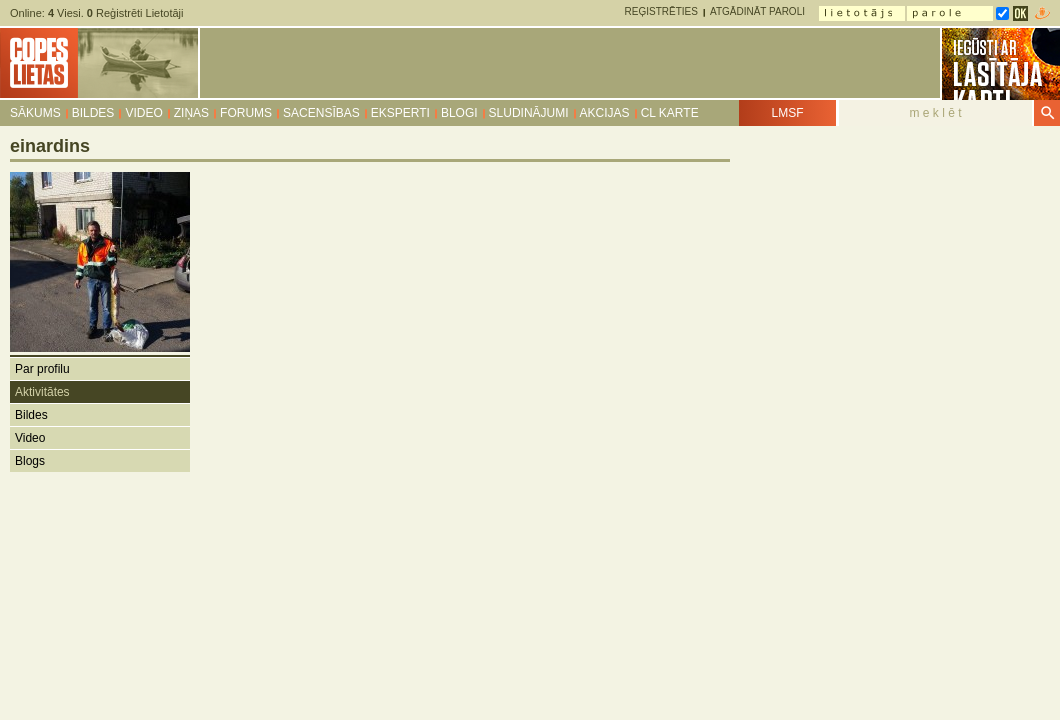 The image size is (1060, 720). What do you see at coordinates (135, 13) in the screenshot?
I see `Reģistrēti Lietotāji` at bounding box center [135, 13].